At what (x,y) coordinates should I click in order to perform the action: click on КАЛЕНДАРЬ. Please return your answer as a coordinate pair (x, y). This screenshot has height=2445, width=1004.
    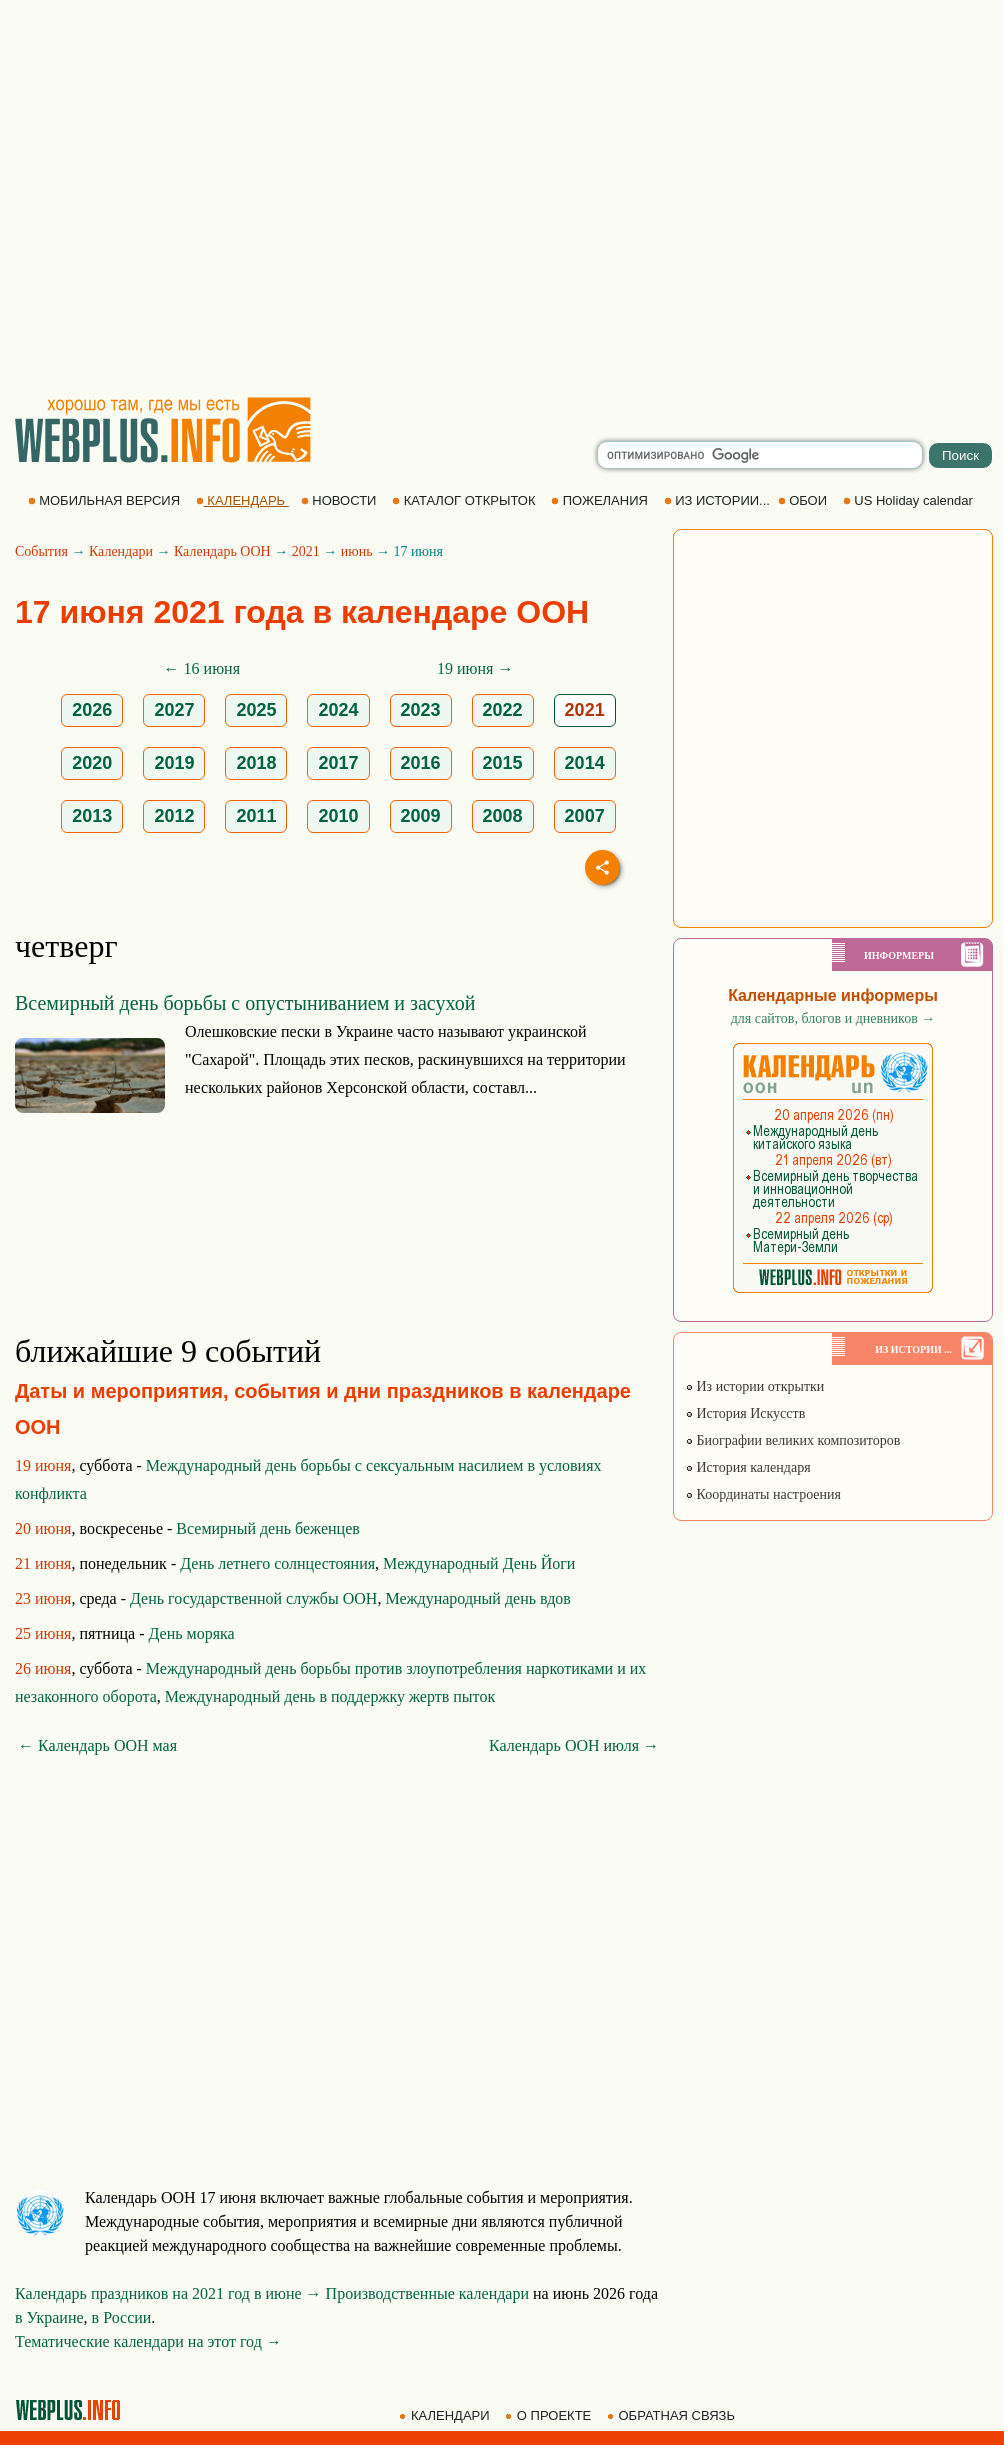
    Looking at the image, I should click on (242, 500).